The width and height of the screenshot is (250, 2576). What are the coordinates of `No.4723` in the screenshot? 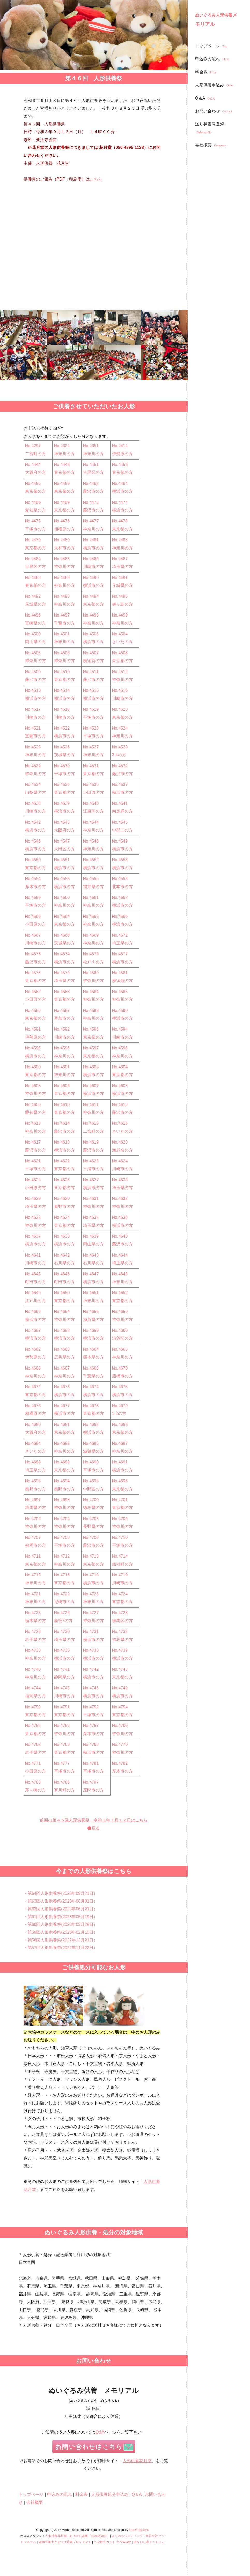 It's located at (91, 1594).